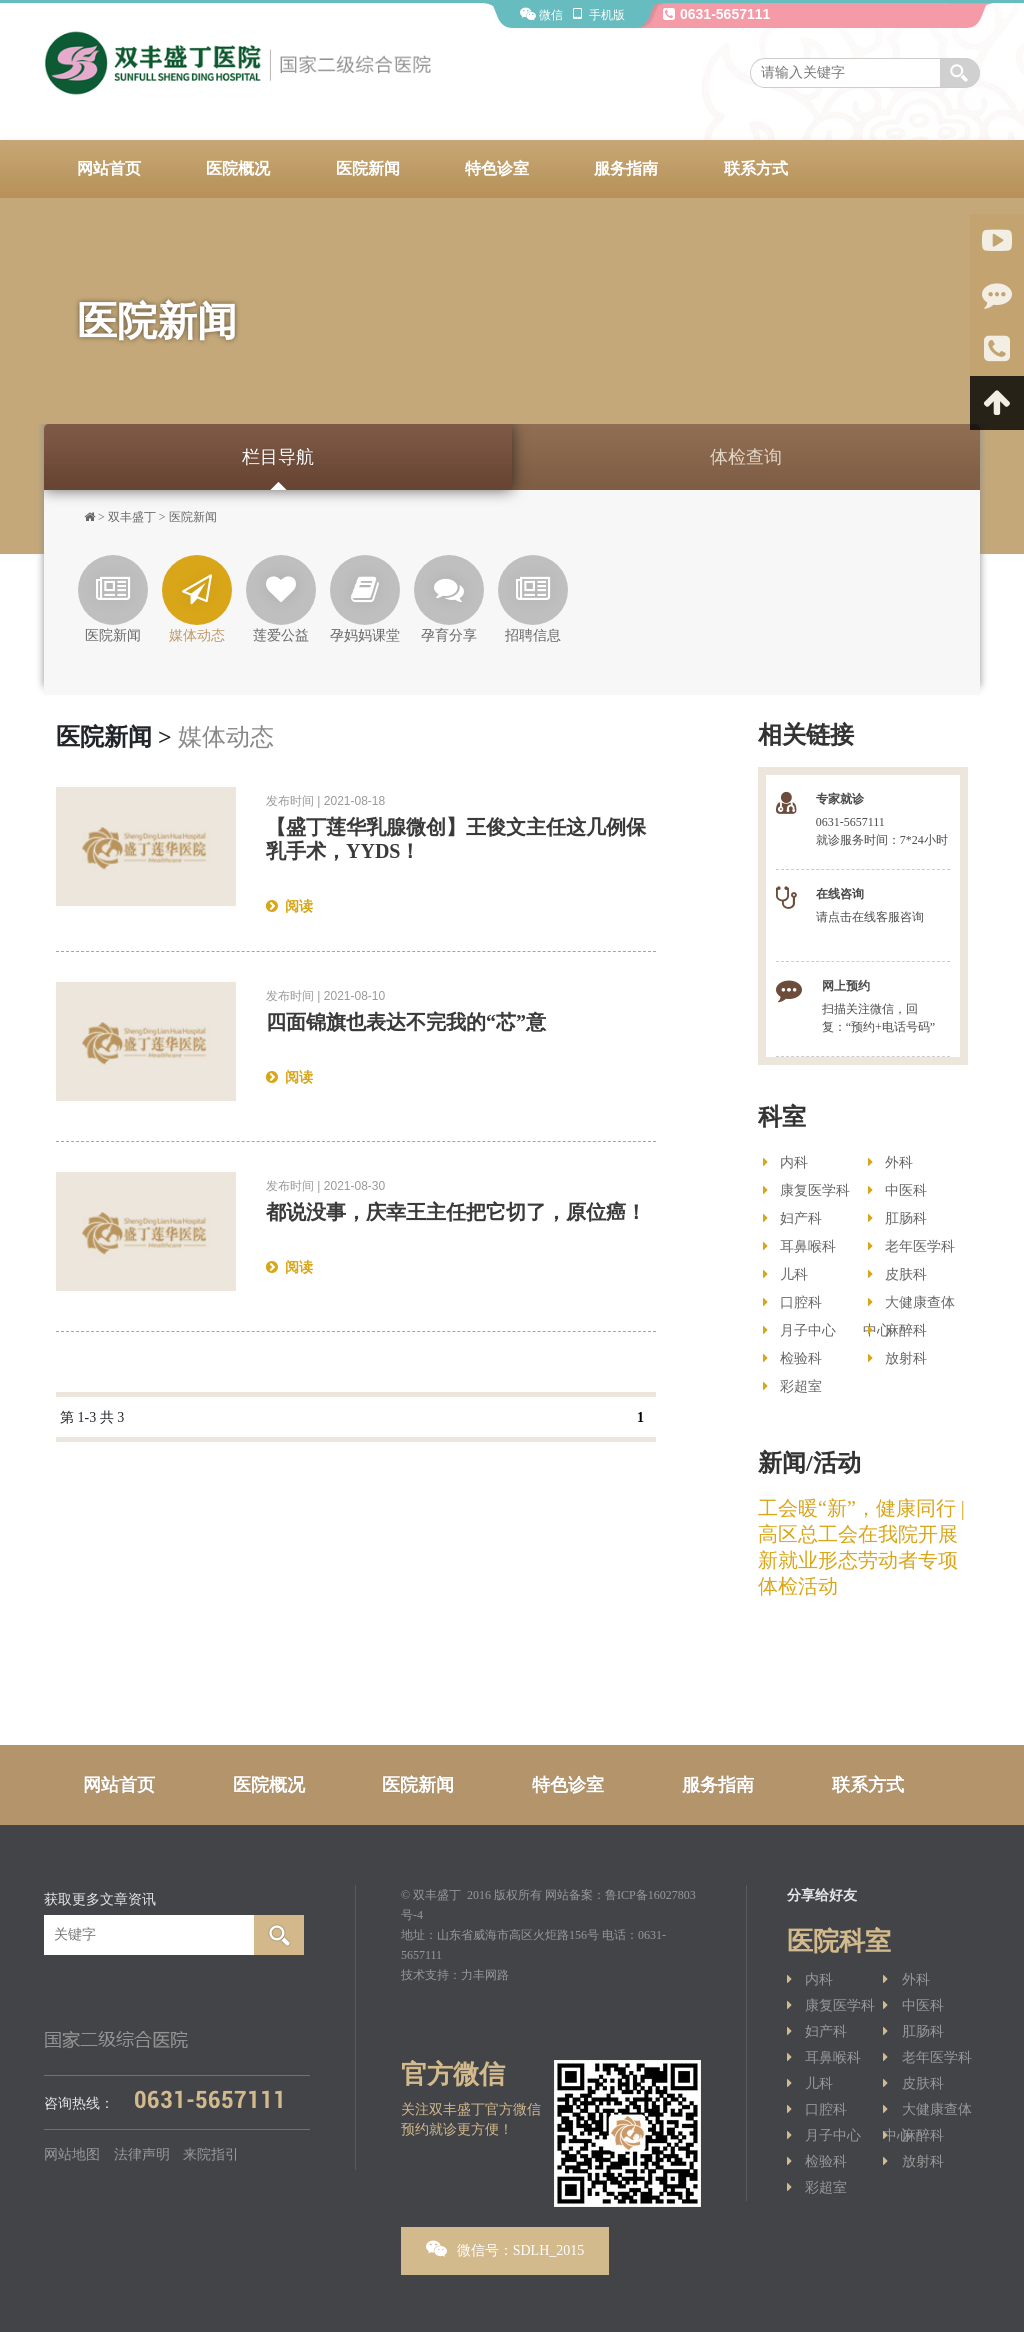  I want to click on 中医科, so click(897, 1190).